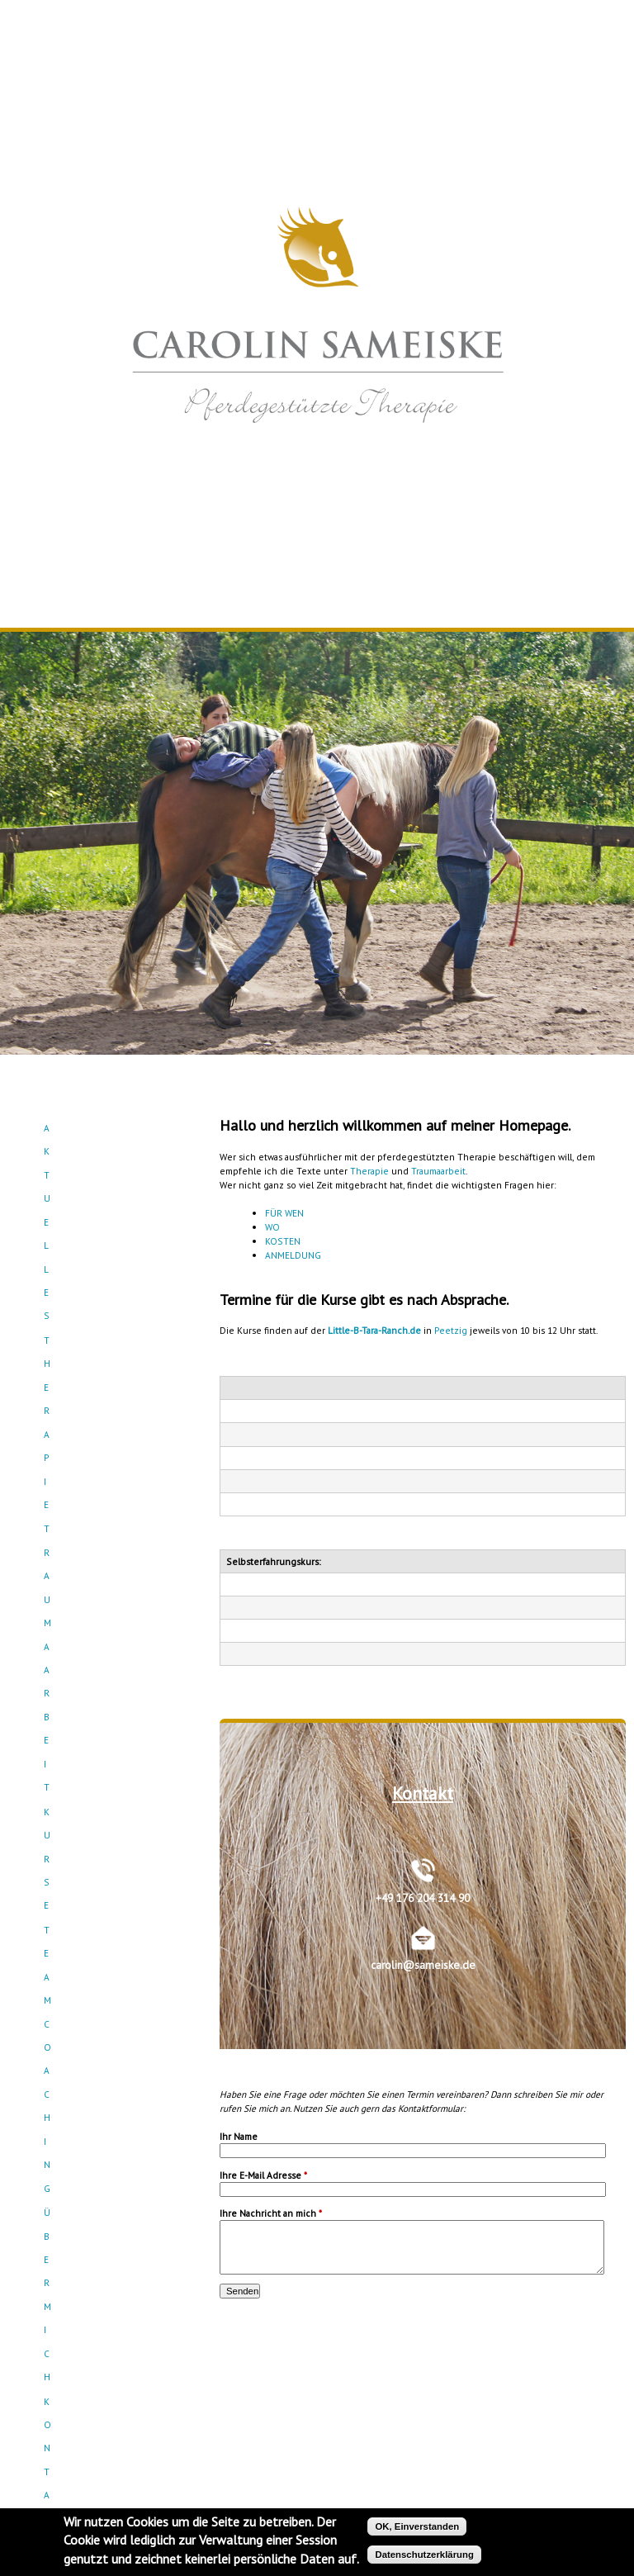 Image resolution: width=634 pixels, height=2576 pixels. I want to click on Ihre Nachricht an mich, so click(271, 2213).